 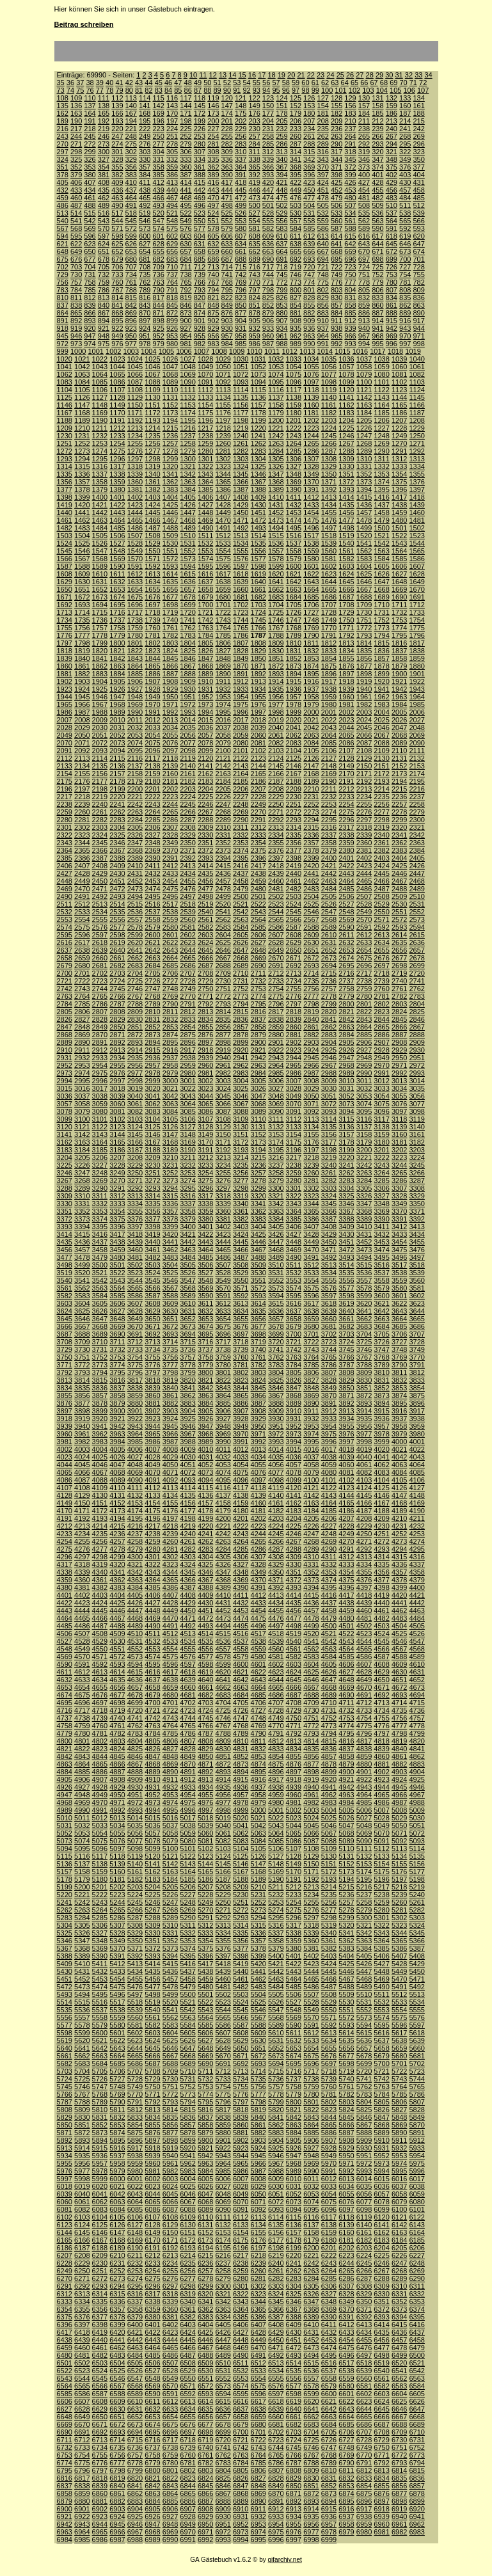 What do you see at coordinates (222, 781) in the screenshot?
I see `2184` at bounding box center [222, 781].